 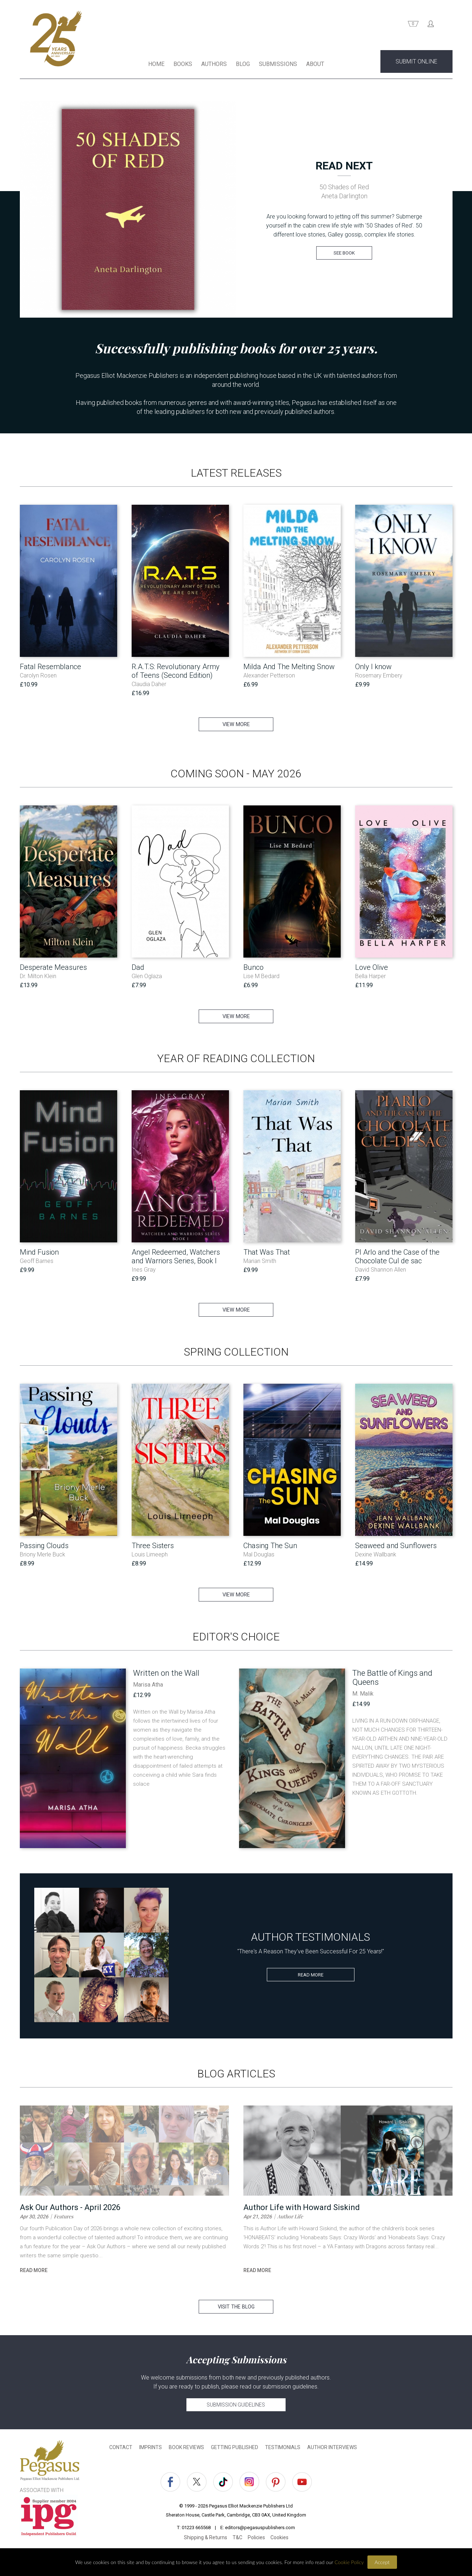 I want to click on SUBMISSION GUIDELINES, so click(x=236, y=2405).